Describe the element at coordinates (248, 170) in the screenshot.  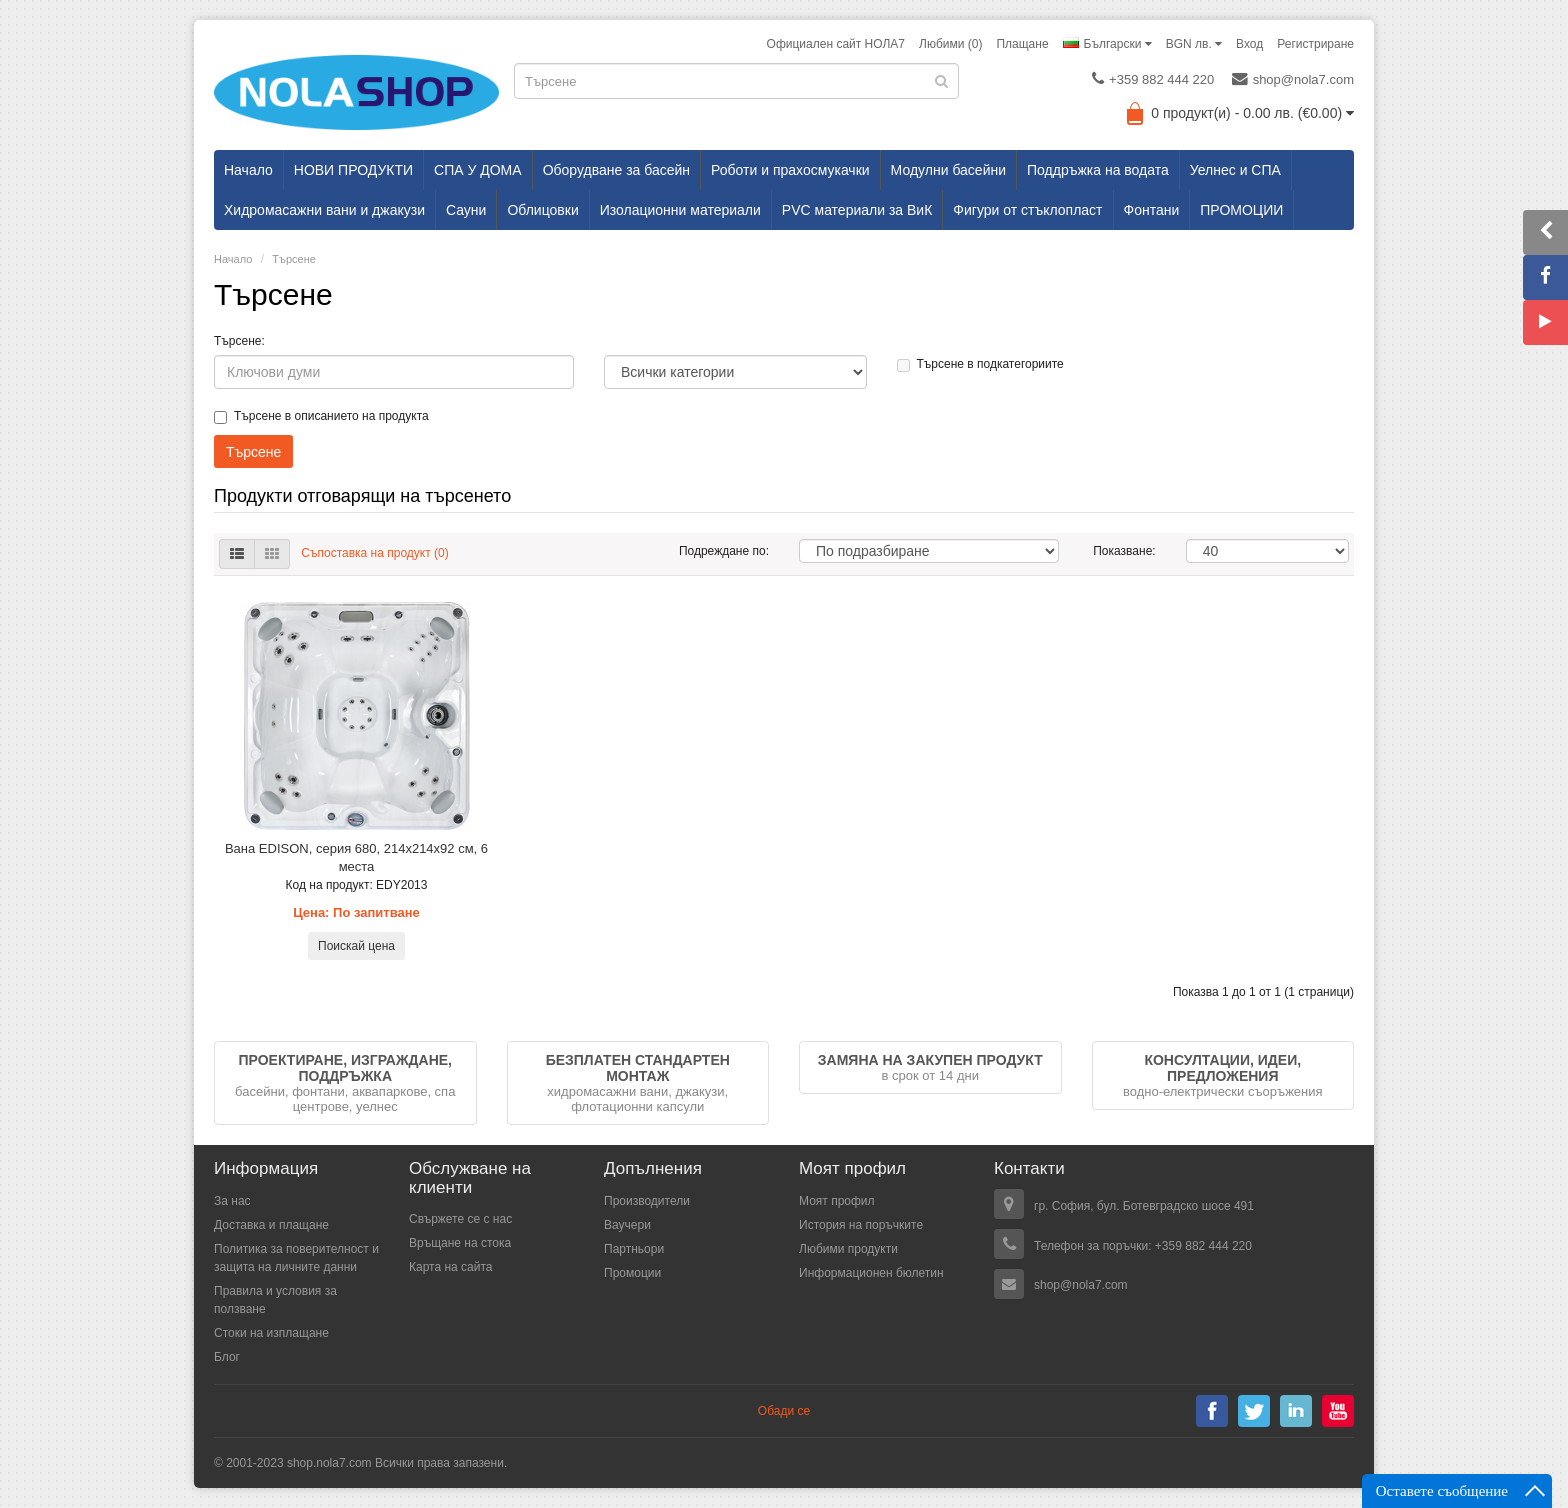
I see `Начало` at that location.